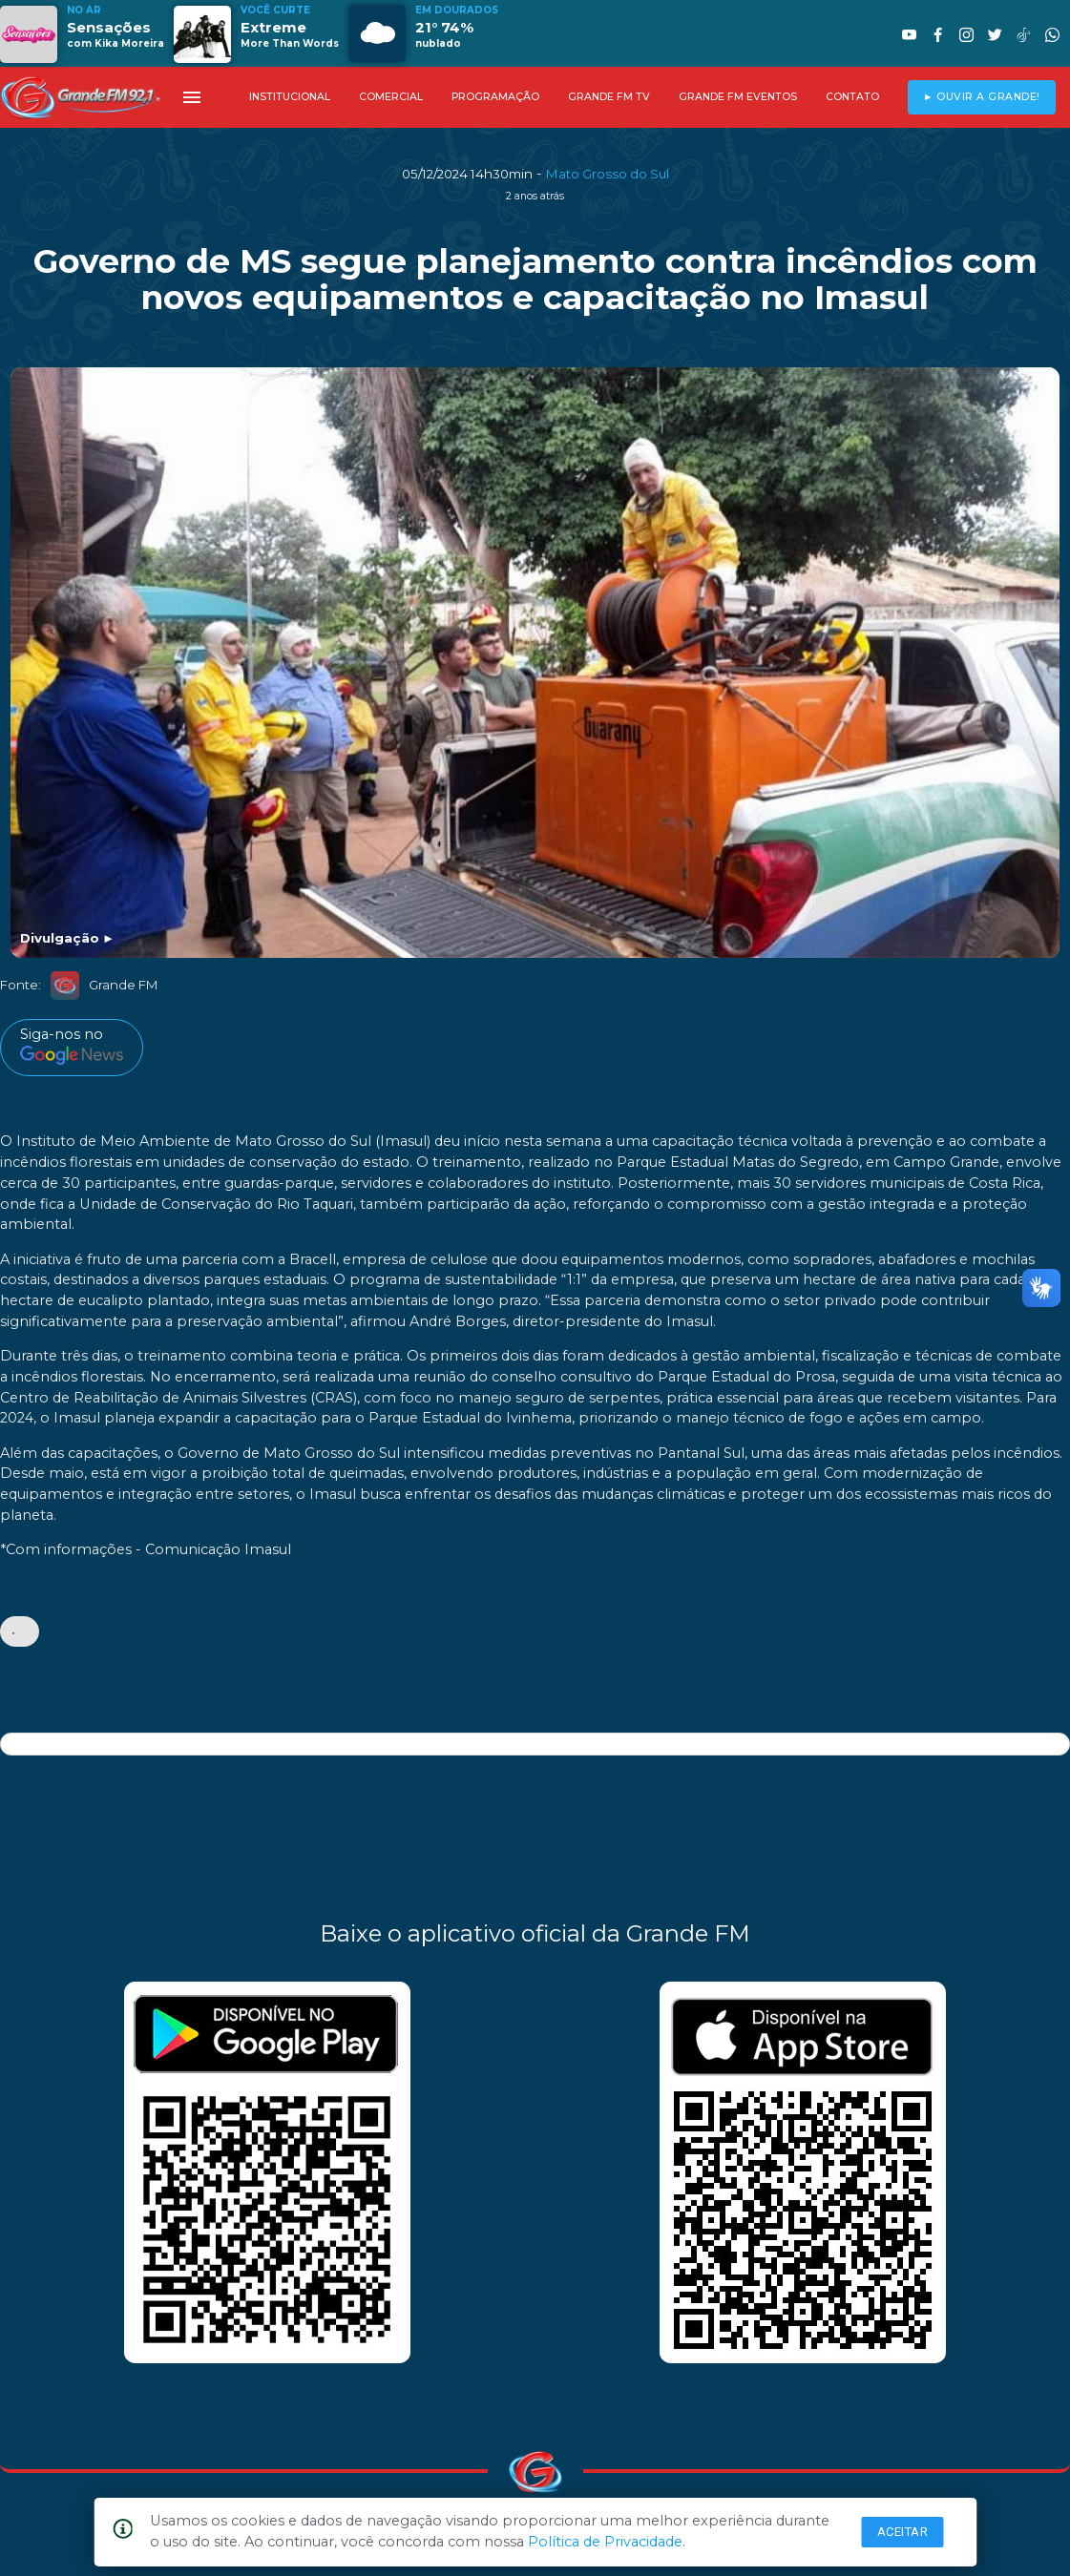 This screenshot has height=2576, width=1070. I want to click on Política de Privacidade, so click(605, 2541).